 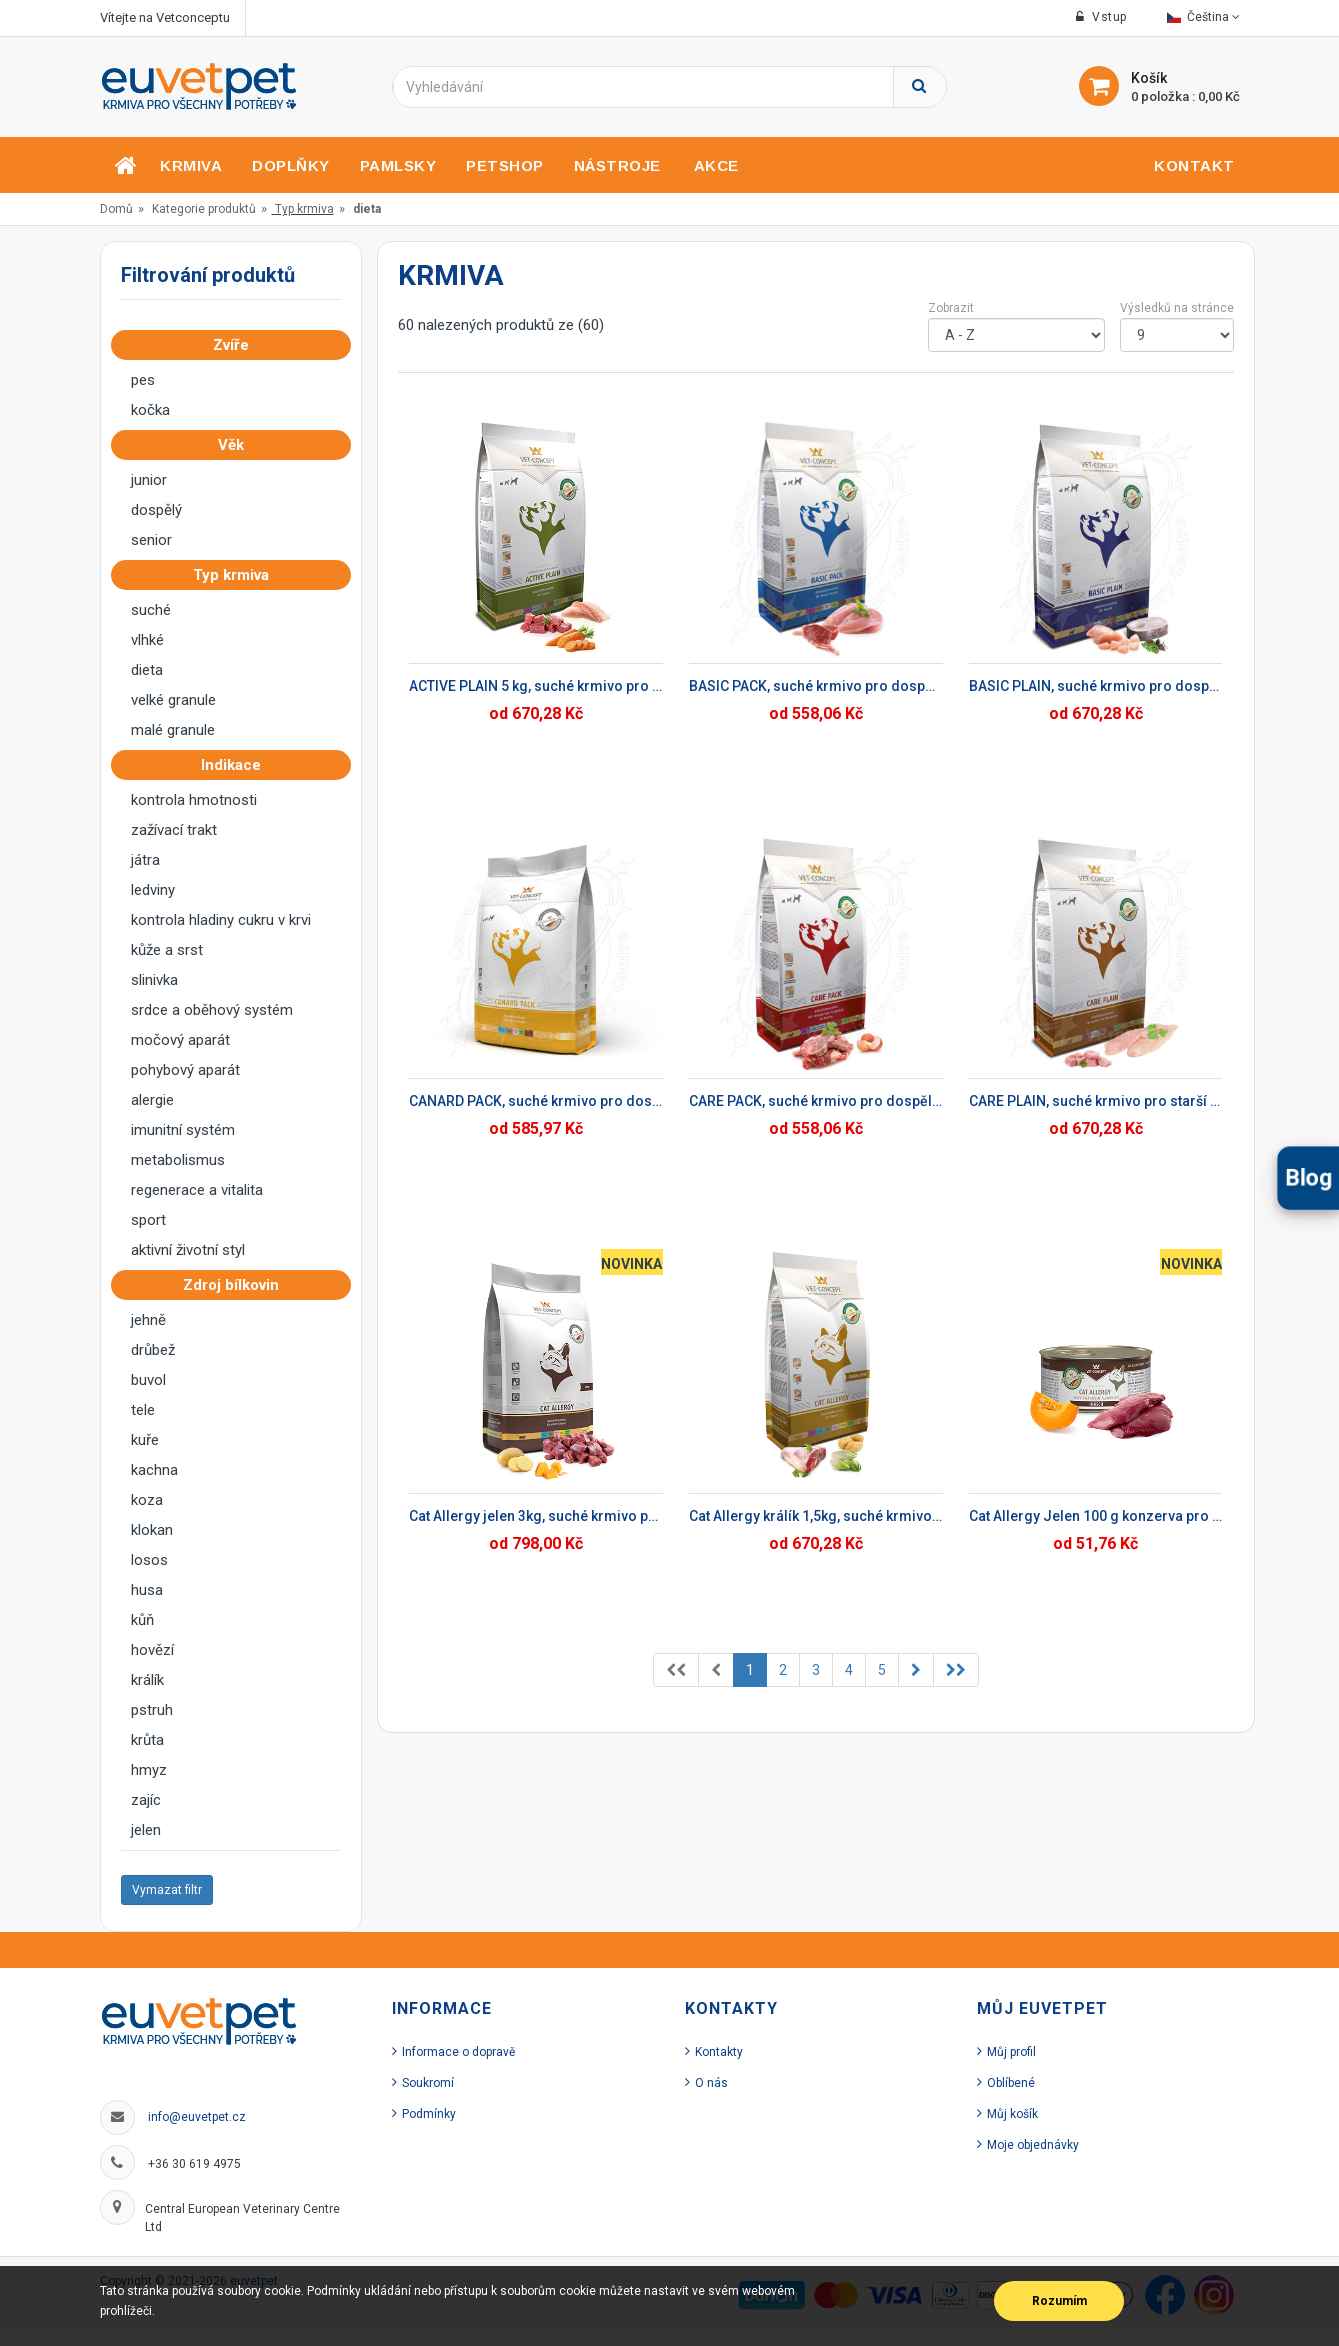 I want to click on CARE PACK, suché krmivo pro dospělé psy, so click(x=816, y=1101).